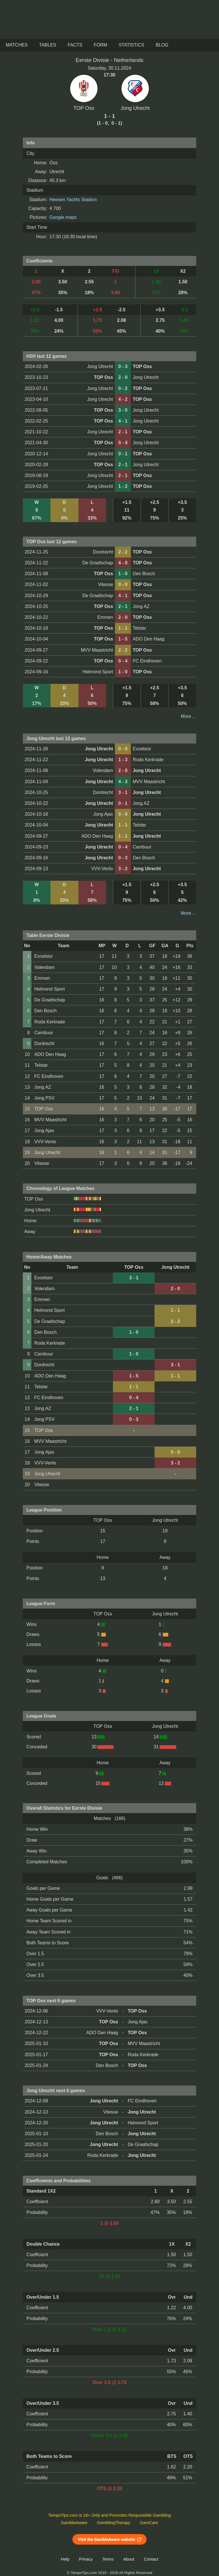 The width and height of the screenshot is (219, 2576). Describe the element at coordinates (74, 2522) in the screenshot. I see `GambleAware` at that location.